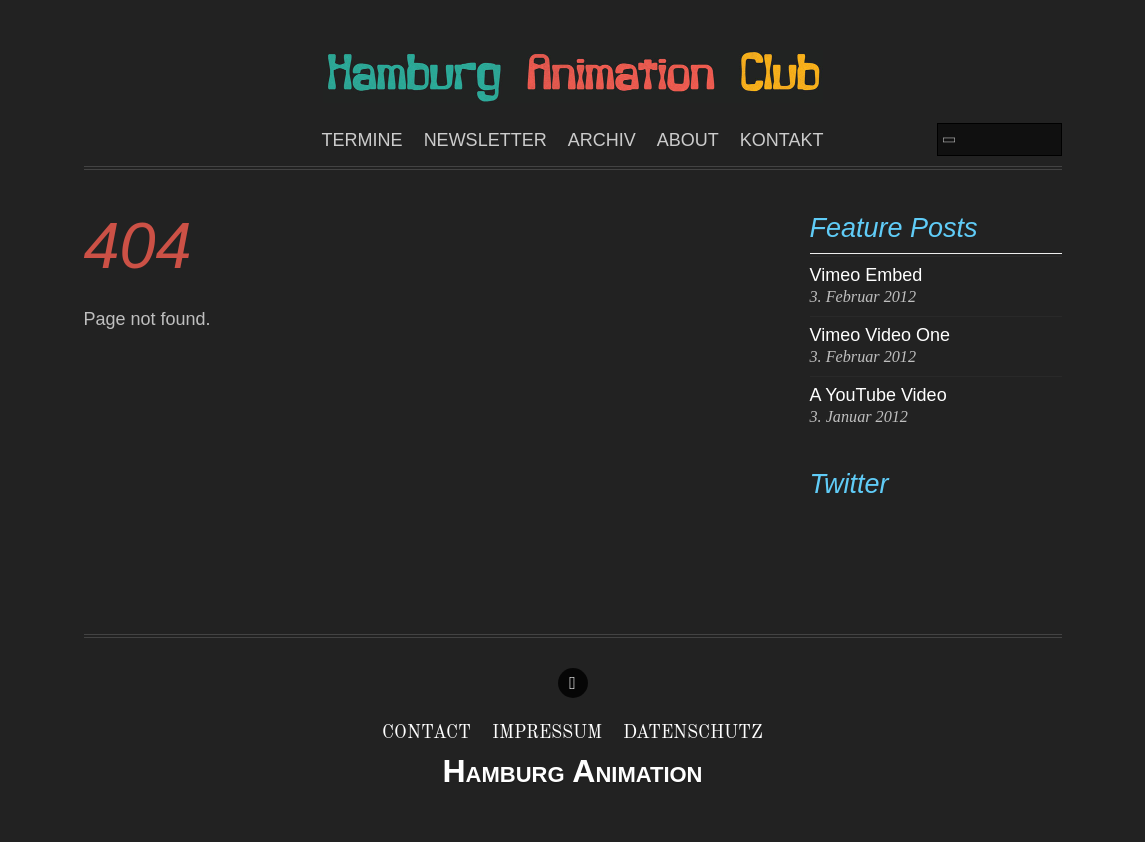 Image resolution: width=1145 pixels, height=842 pixels. I want to click on Contact, so click(426, 733).